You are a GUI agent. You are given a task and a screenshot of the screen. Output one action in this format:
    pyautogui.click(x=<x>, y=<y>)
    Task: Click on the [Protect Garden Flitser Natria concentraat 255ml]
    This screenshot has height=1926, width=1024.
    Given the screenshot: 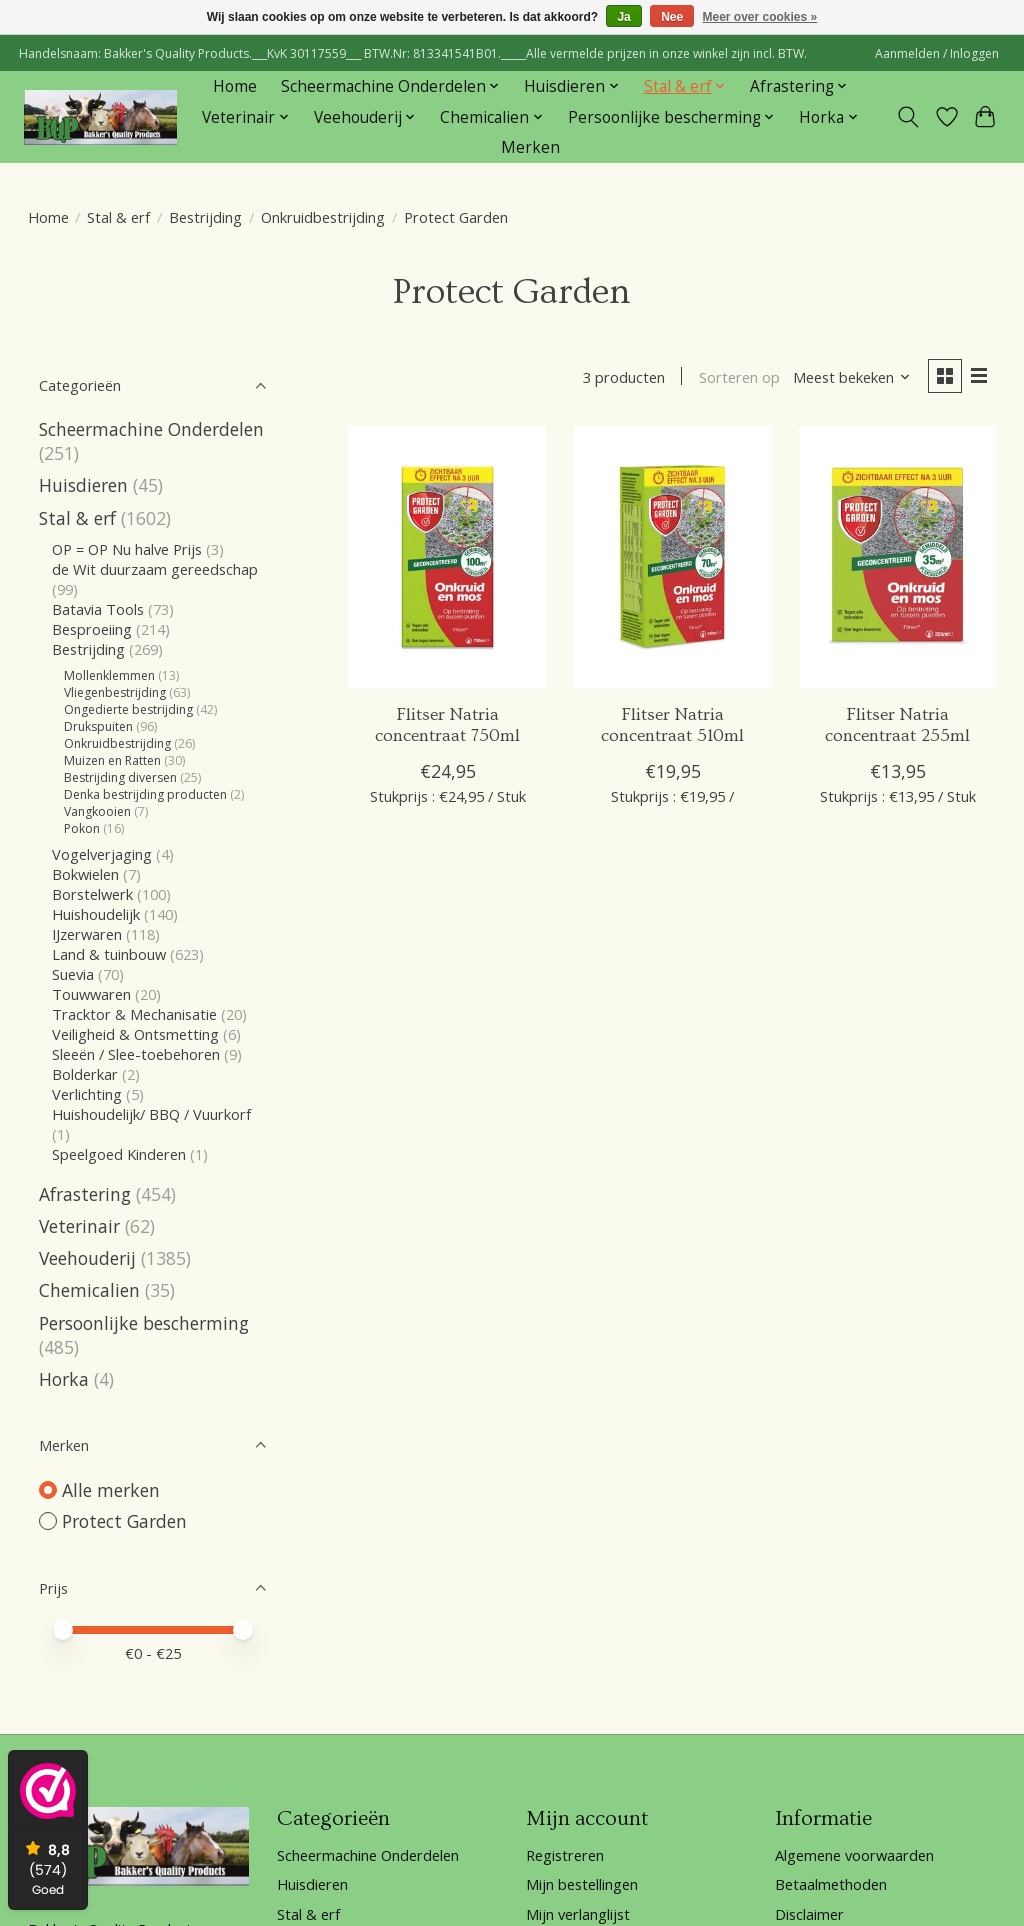 What is the action you would take?
    pyautogui.click(x=897, y=557)
    